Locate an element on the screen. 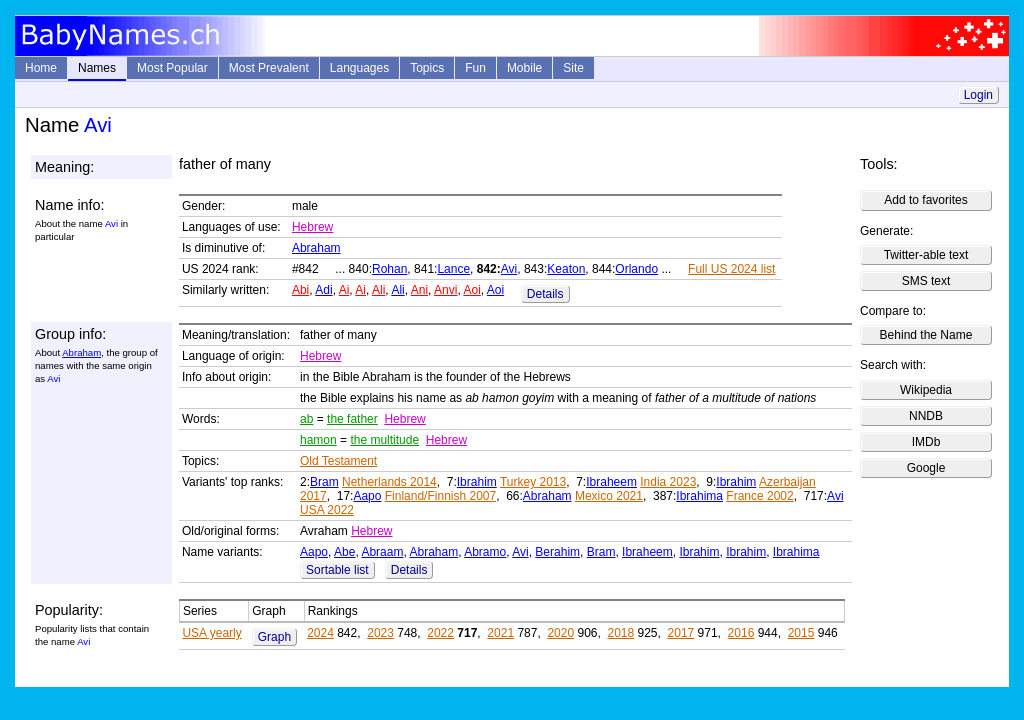 This screenshot has width=1024, height=720. Most Prevalent is located at coordinates (269, 68).